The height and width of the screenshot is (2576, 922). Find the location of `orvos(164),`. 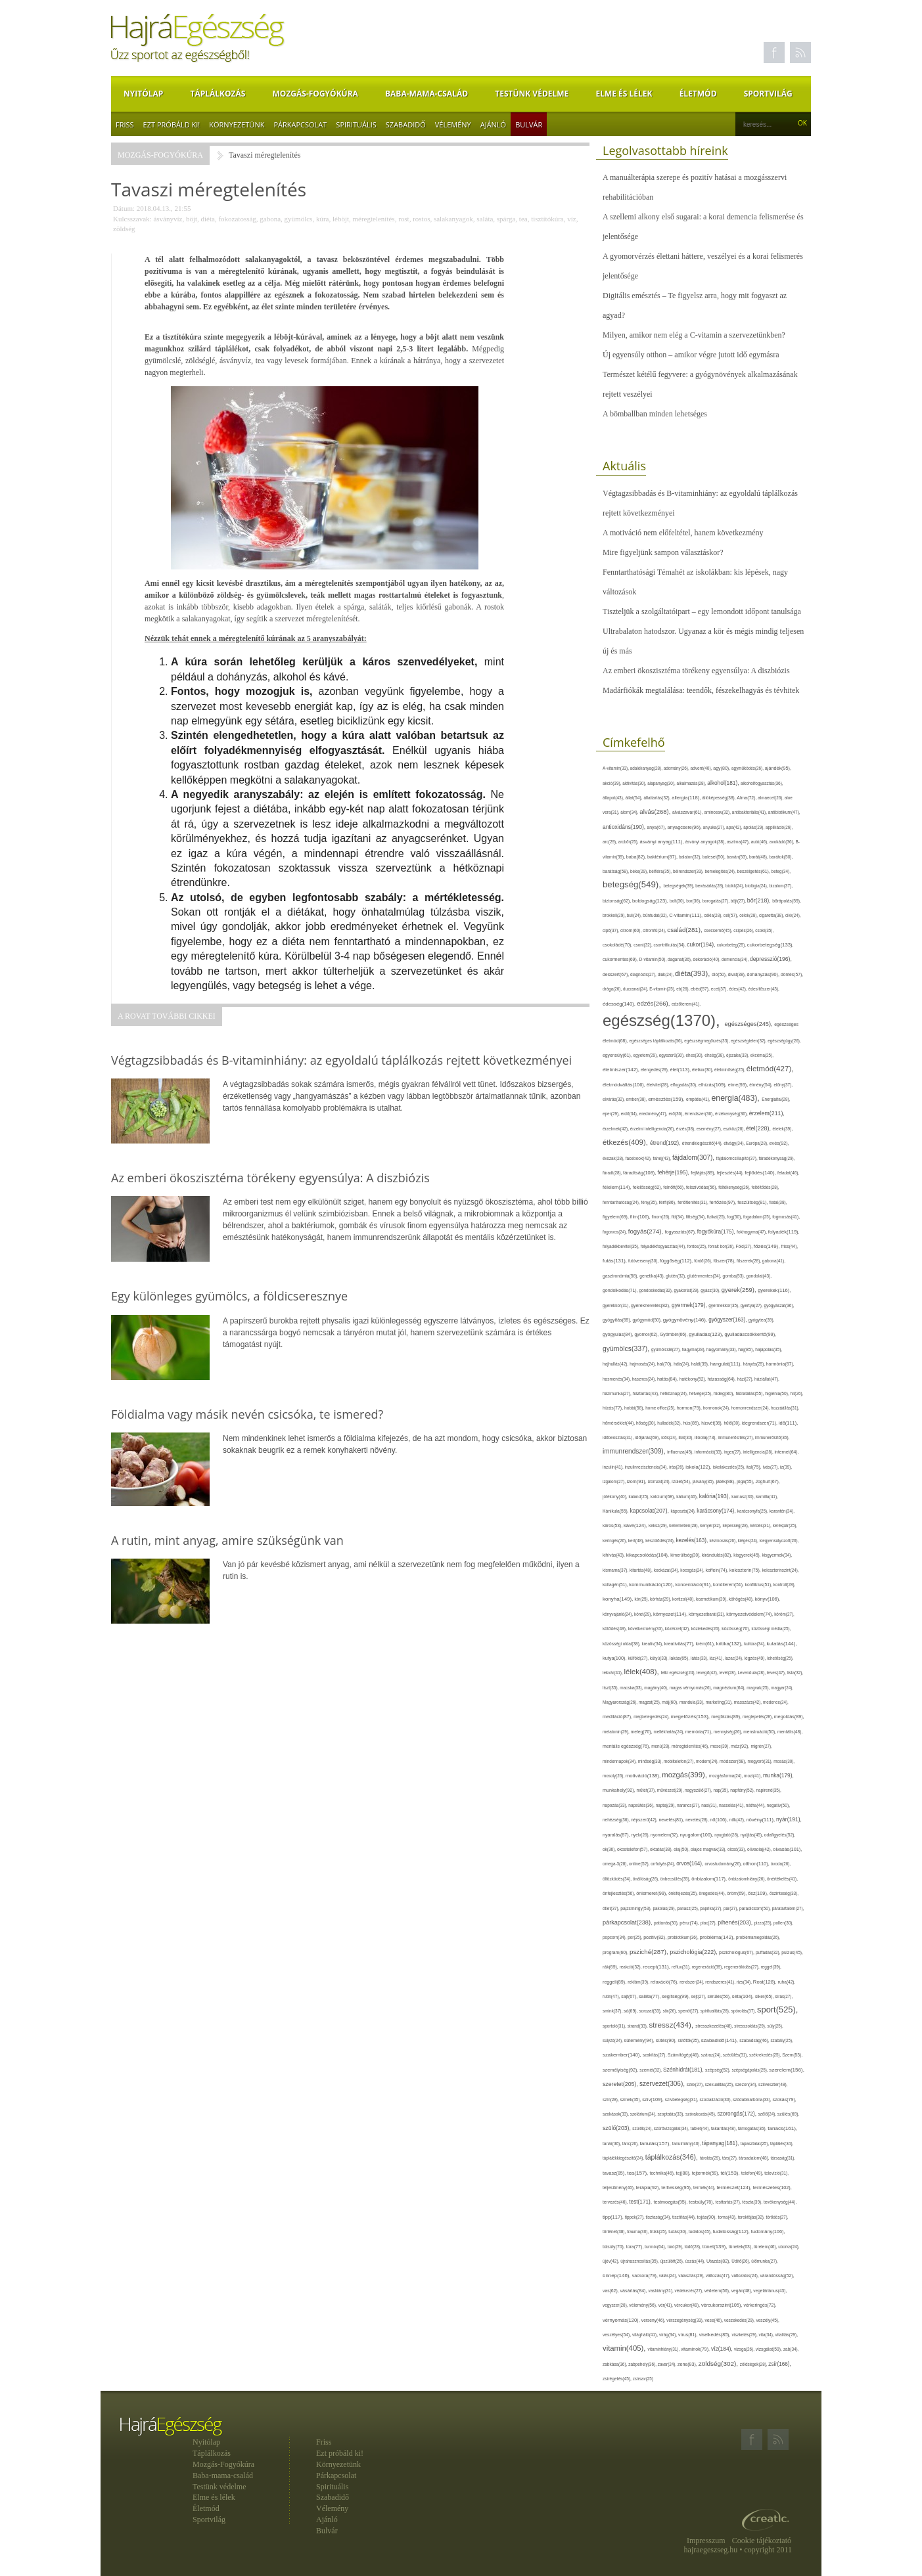

orvos(164), is located at coordinates (690, 1864).